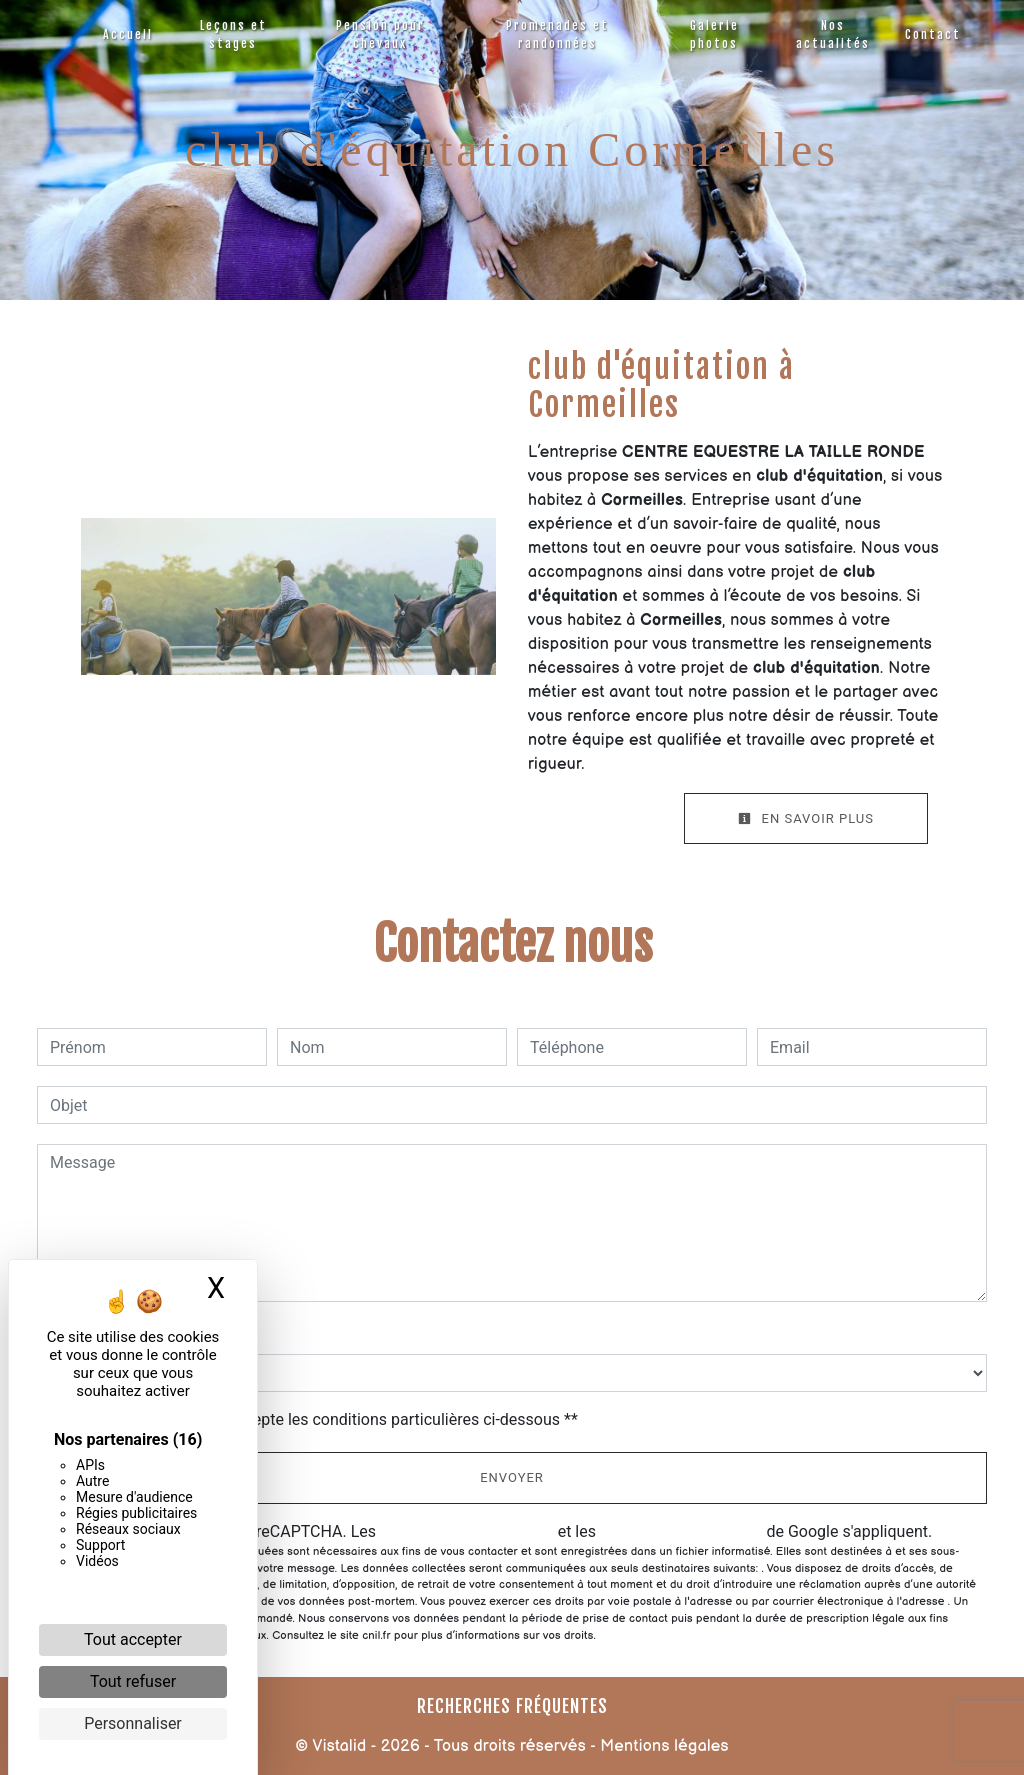  I want to click on Pension pour chevaux, so click(380, 34).